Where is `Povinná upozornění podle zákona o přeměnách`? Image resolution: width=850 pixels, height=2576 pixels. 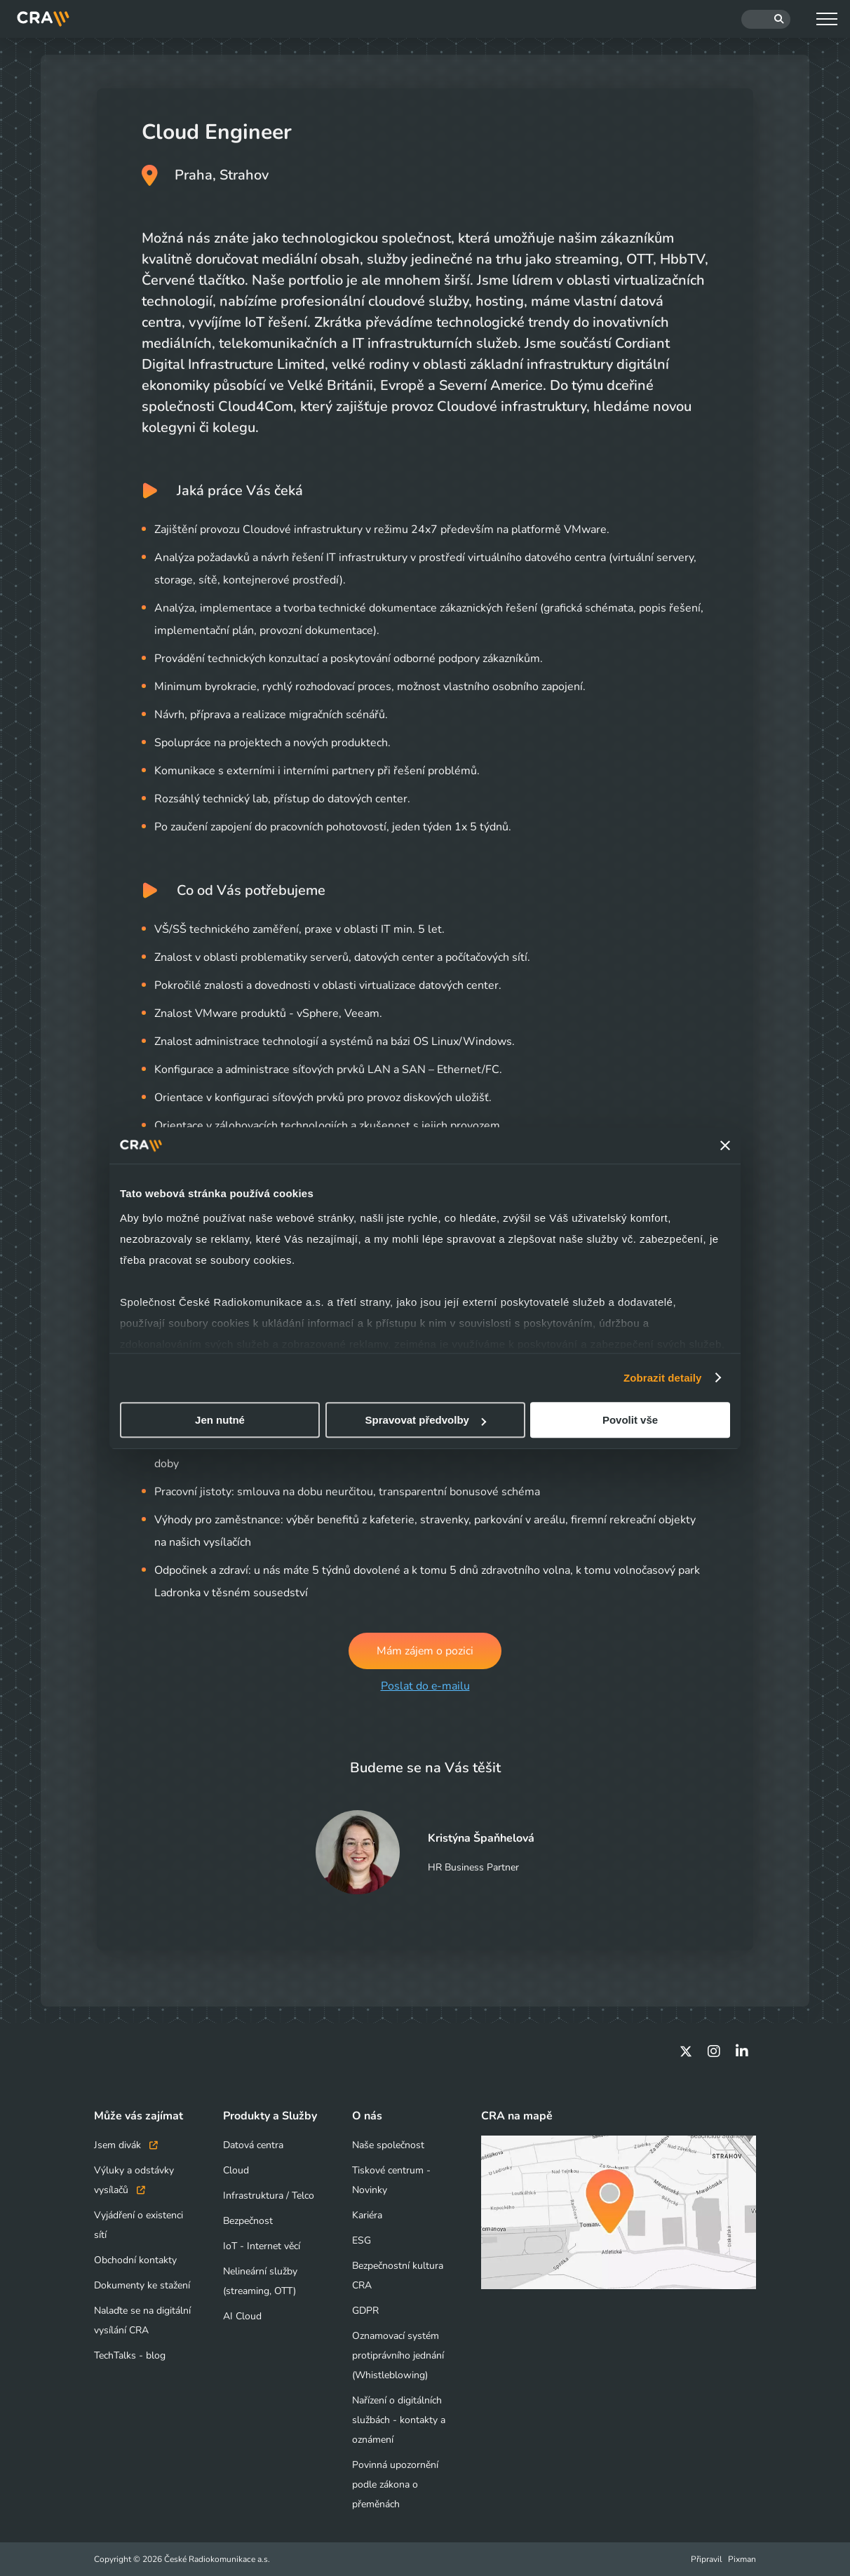
Povinná upozornění podle zákona o přeměnách is located at coordinates (395, 2484).